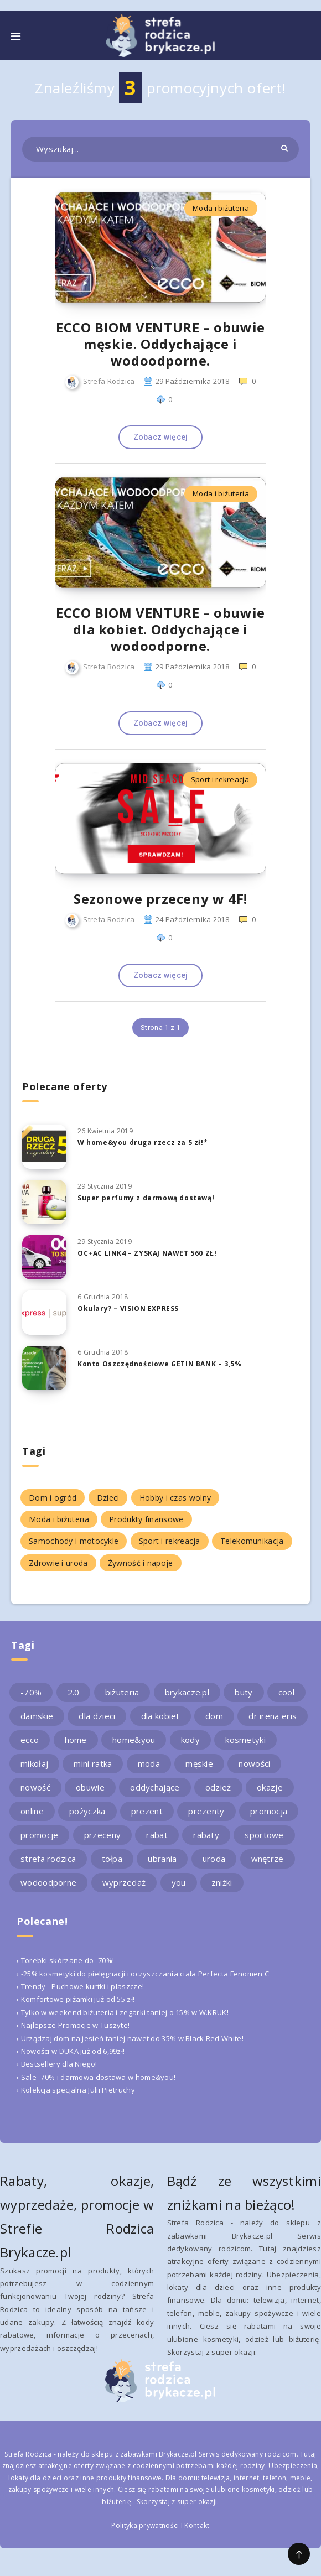  What do you see at coordinates (74, 1692) in the screenshot?
I see `2.0 [2.0 (2 elementy)]` at bounding box center [74, 1692].